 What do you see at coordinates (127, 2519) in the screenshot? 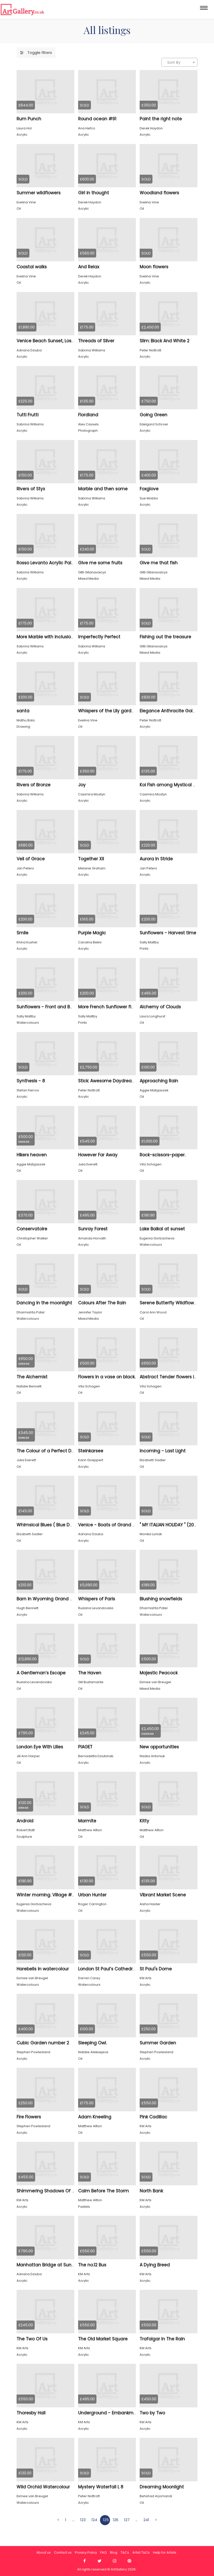
I see `127` at bounding box center [127, 2519].